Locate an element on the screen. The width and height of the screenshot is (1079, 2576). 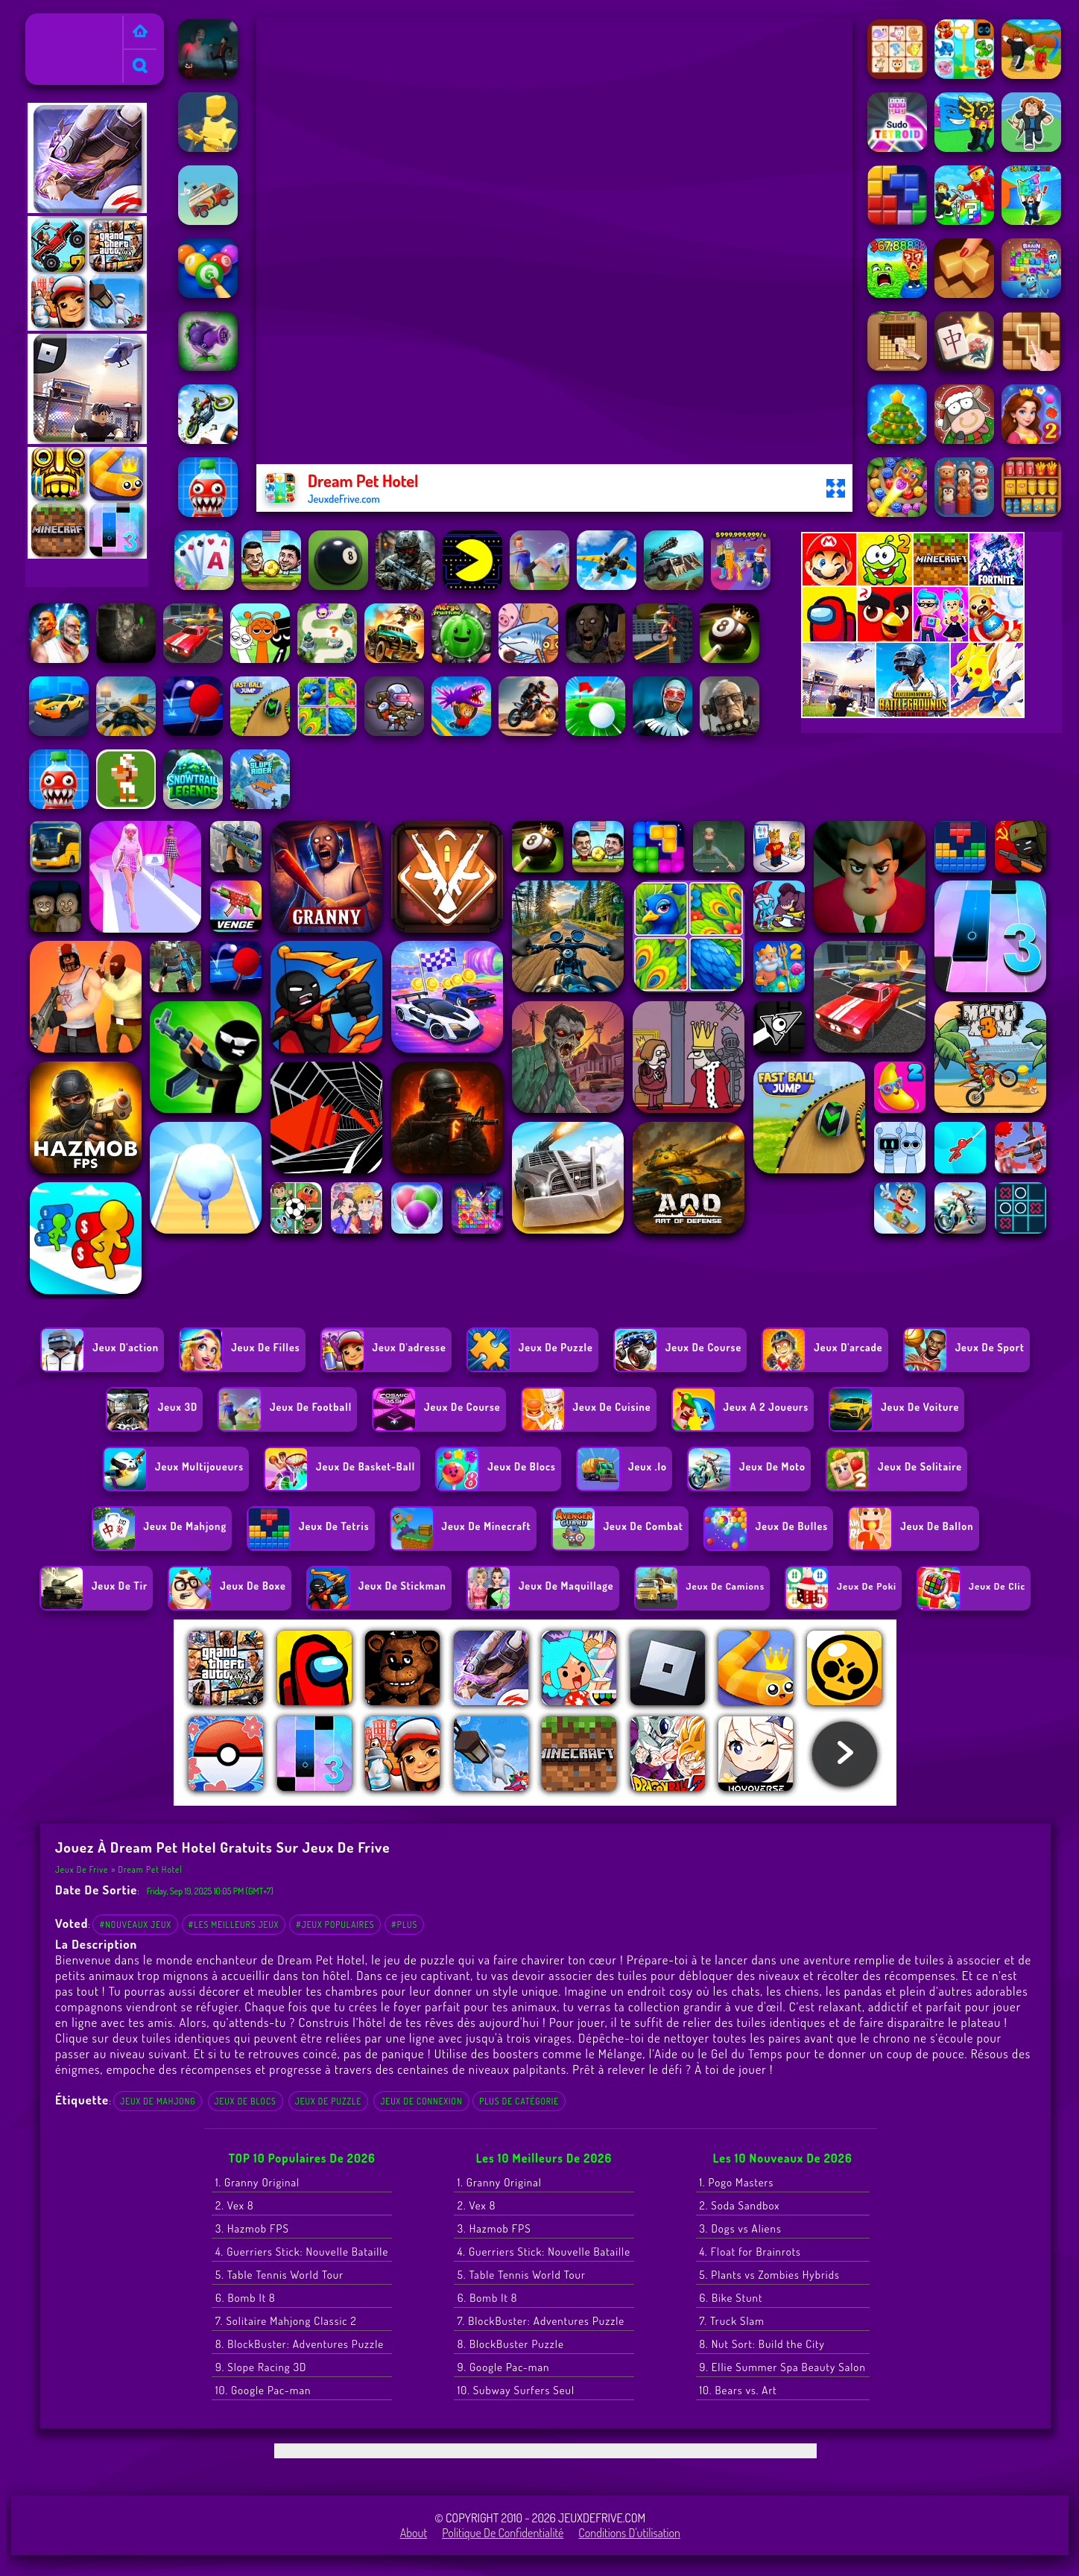
9. Slope Racing 3D is located at coordinates (260, 2367).